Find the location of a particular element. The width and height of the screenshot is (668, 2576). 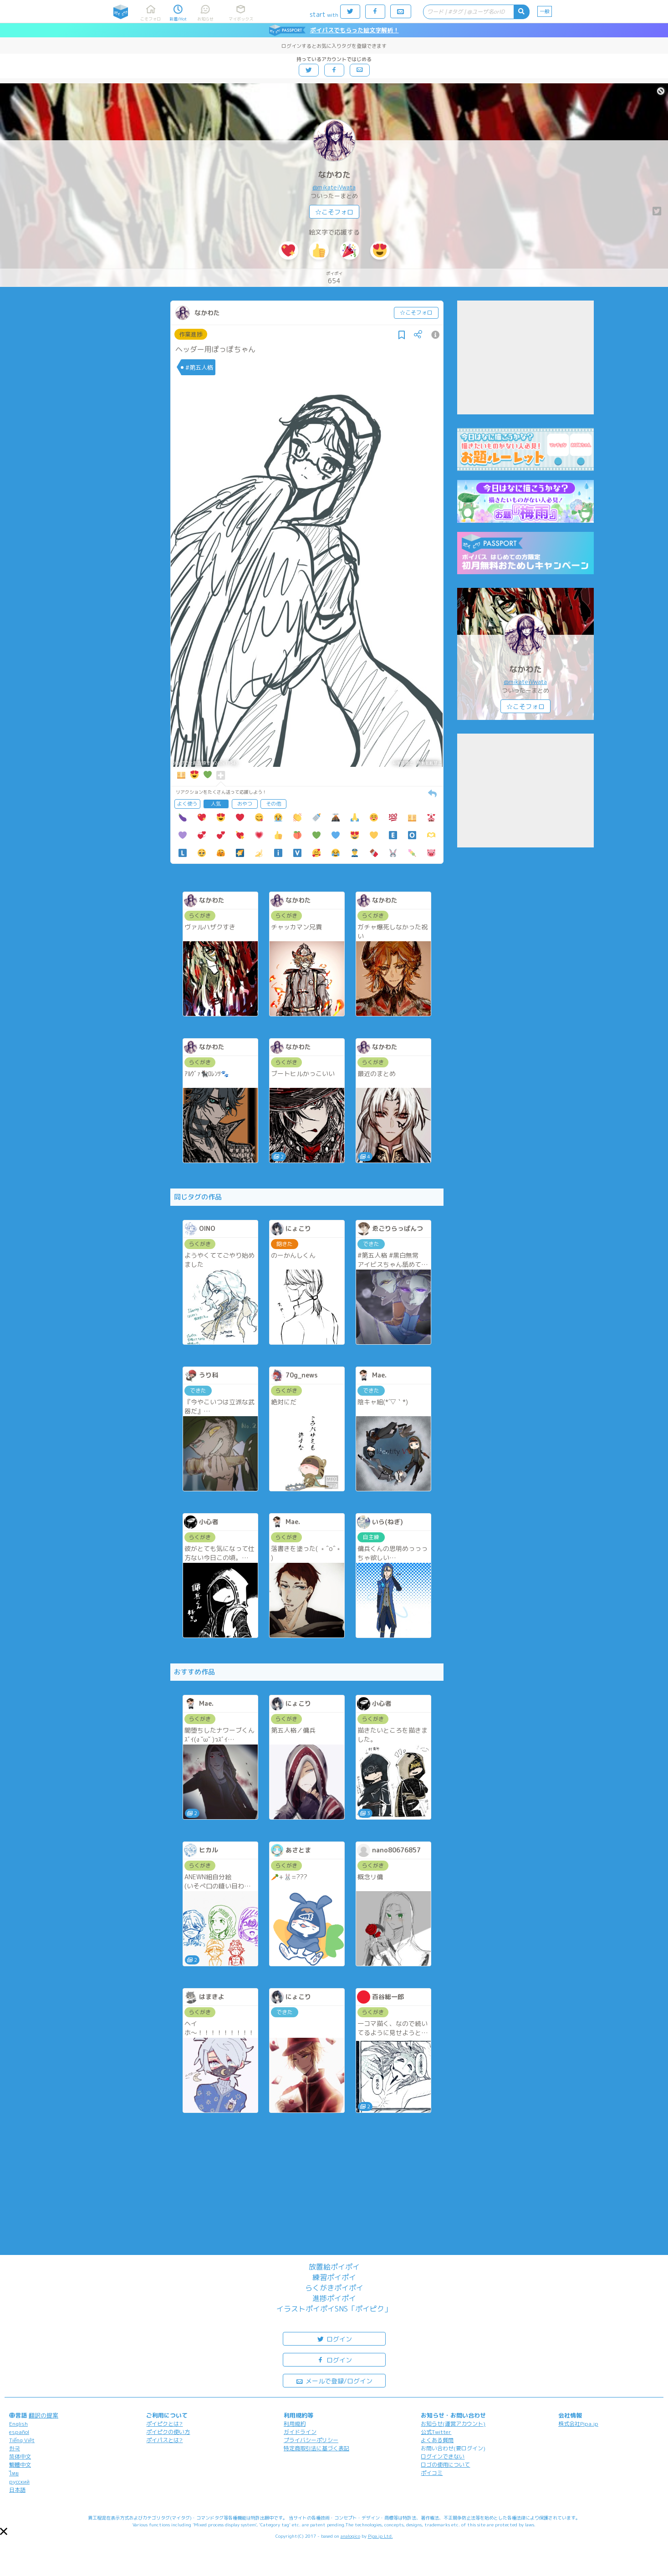

Tiếng Việt is located at coordinates (22, 2440).